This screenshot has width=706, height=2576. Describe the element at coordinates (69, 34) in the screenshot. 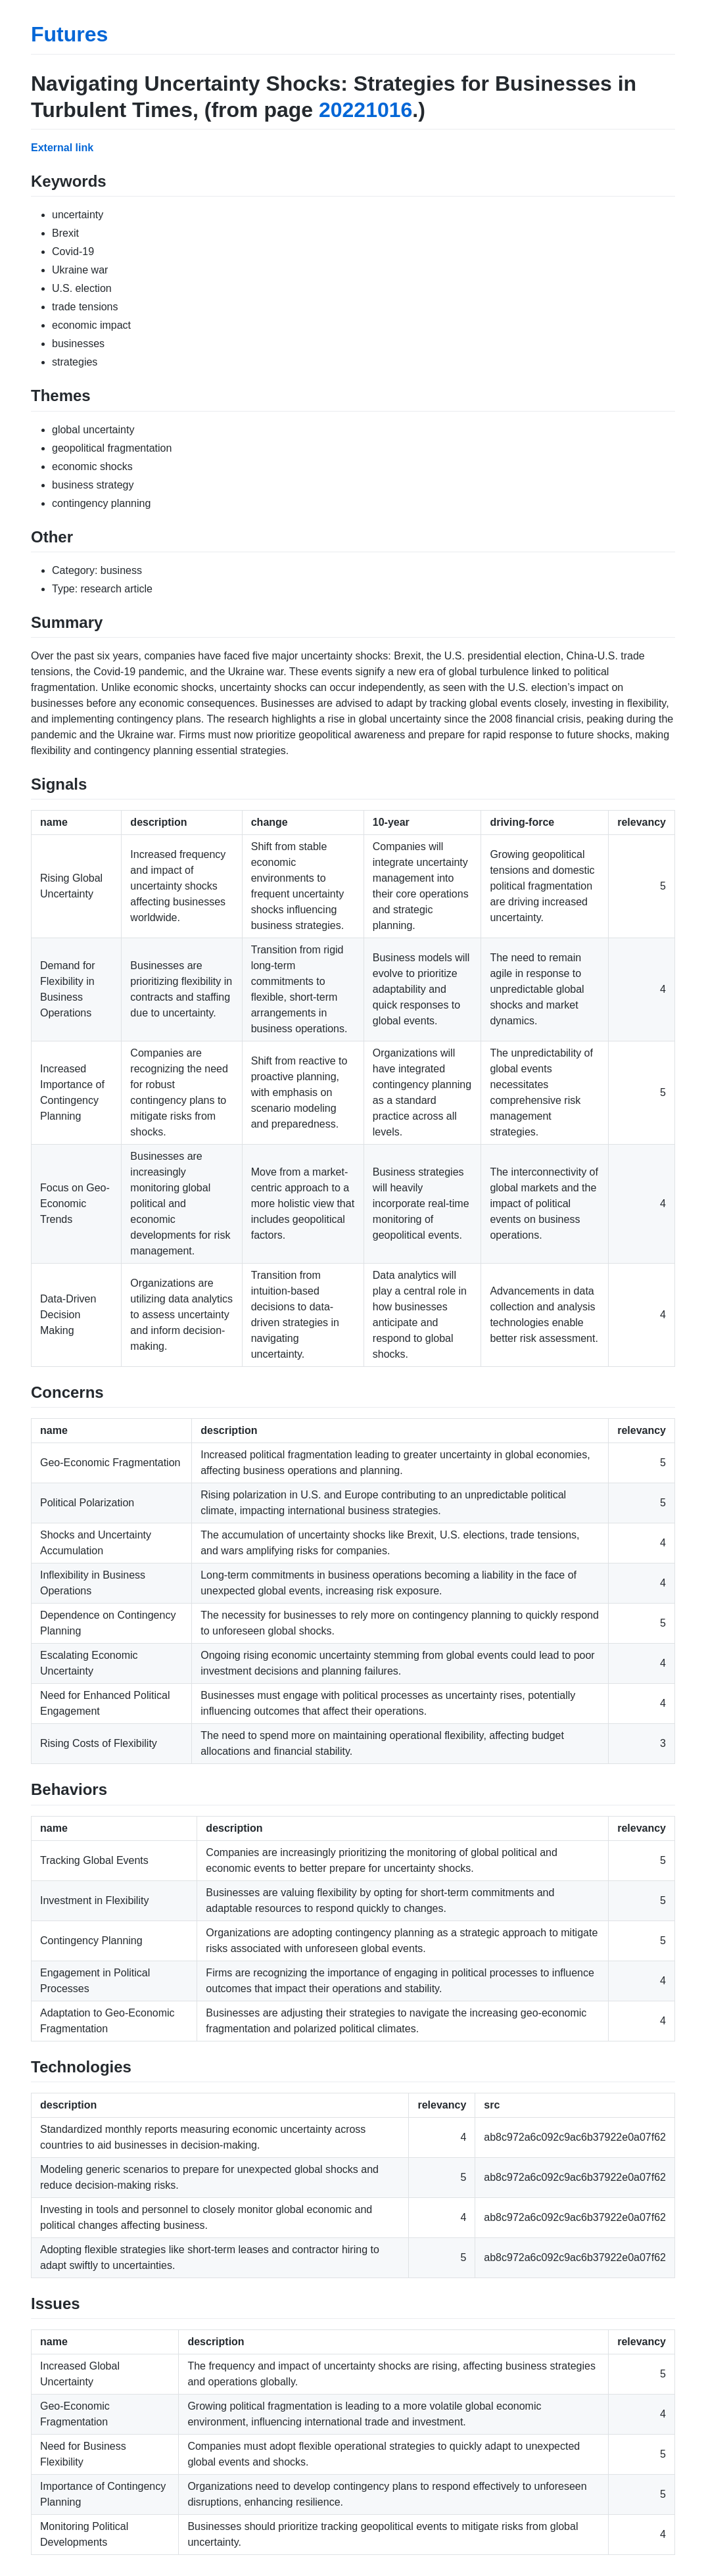

I see `Futures` at that location.